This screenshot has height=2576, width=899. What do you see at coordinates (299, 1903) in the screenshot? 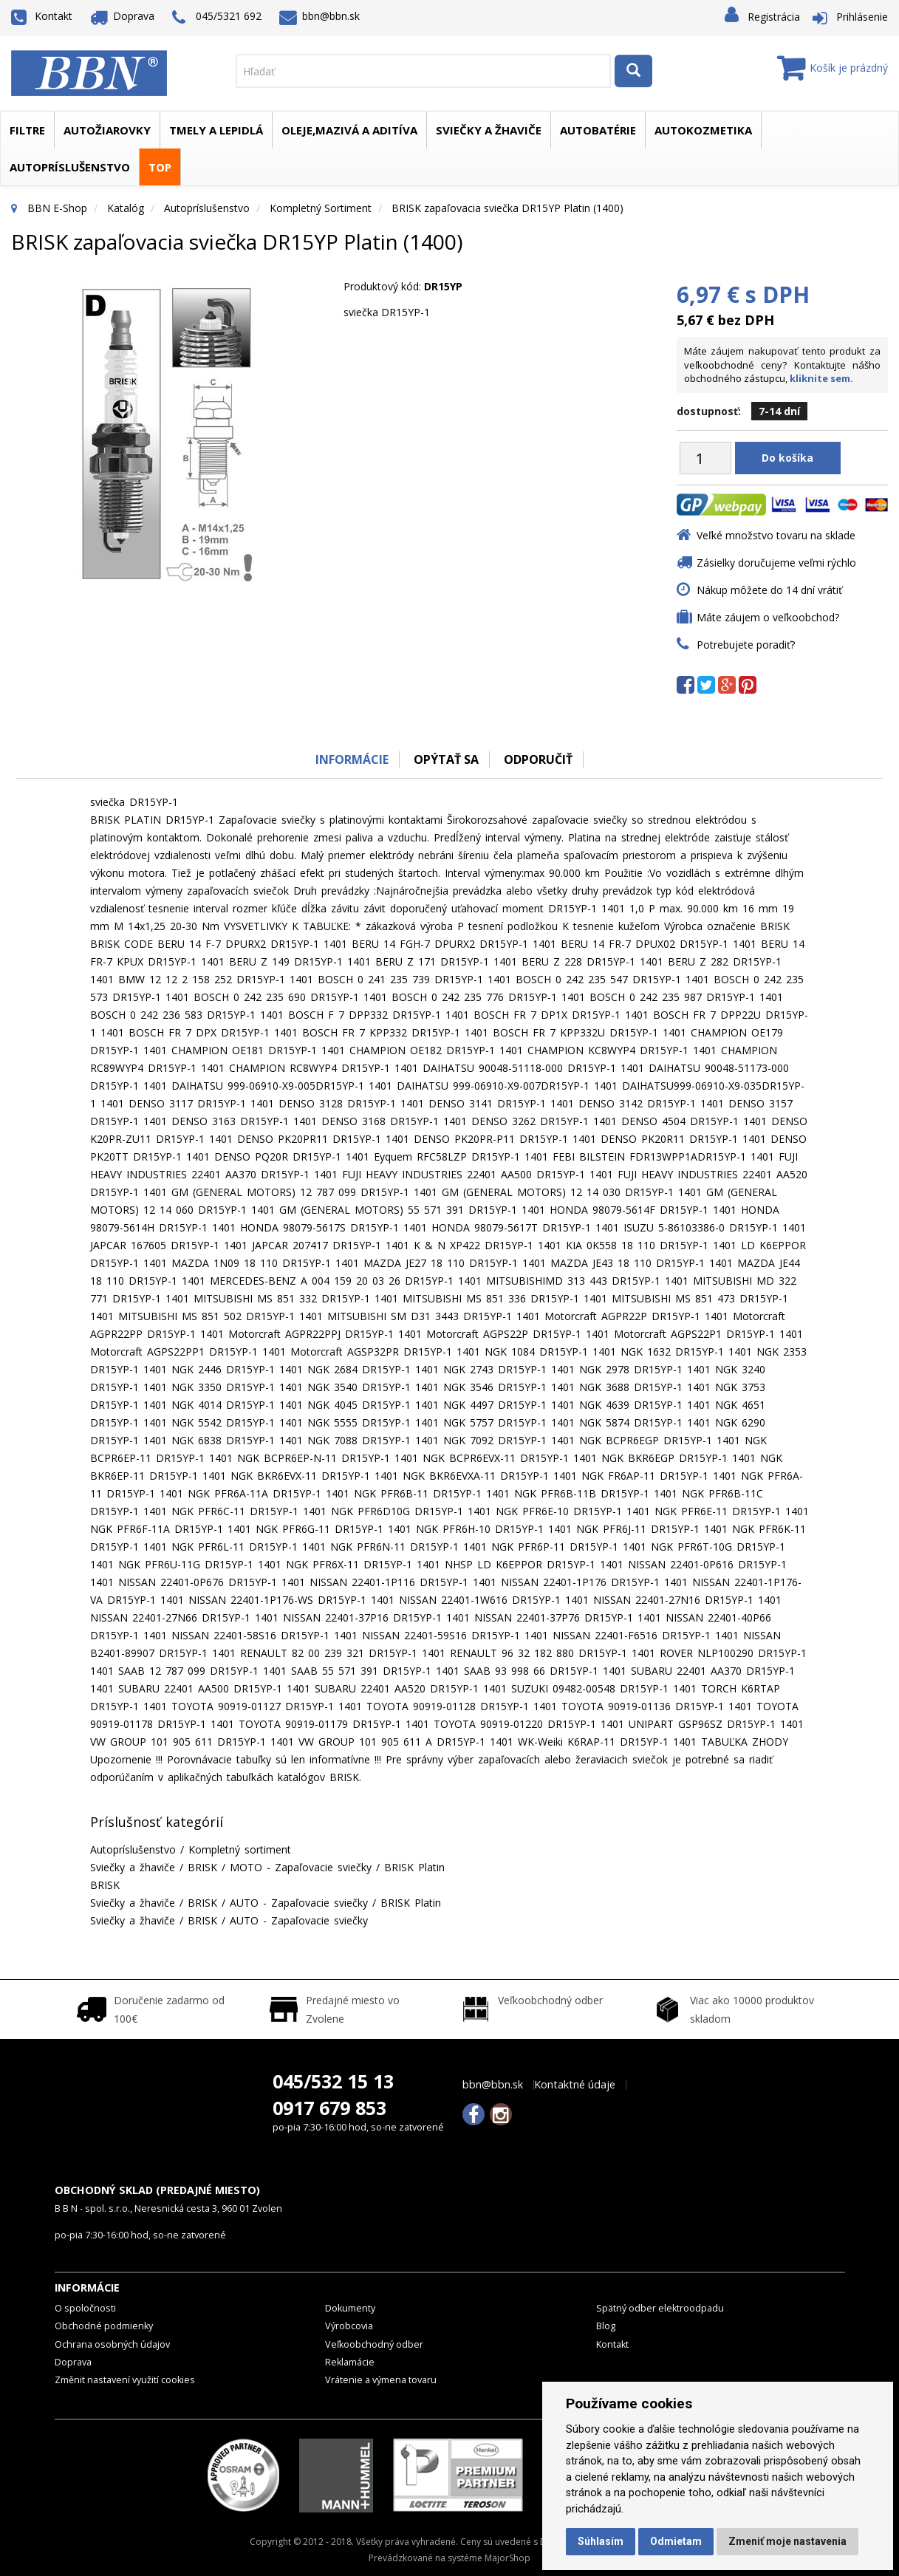
I see `AUTO - Zapaľovacie sviečky` at bounding box center [299, 1903].